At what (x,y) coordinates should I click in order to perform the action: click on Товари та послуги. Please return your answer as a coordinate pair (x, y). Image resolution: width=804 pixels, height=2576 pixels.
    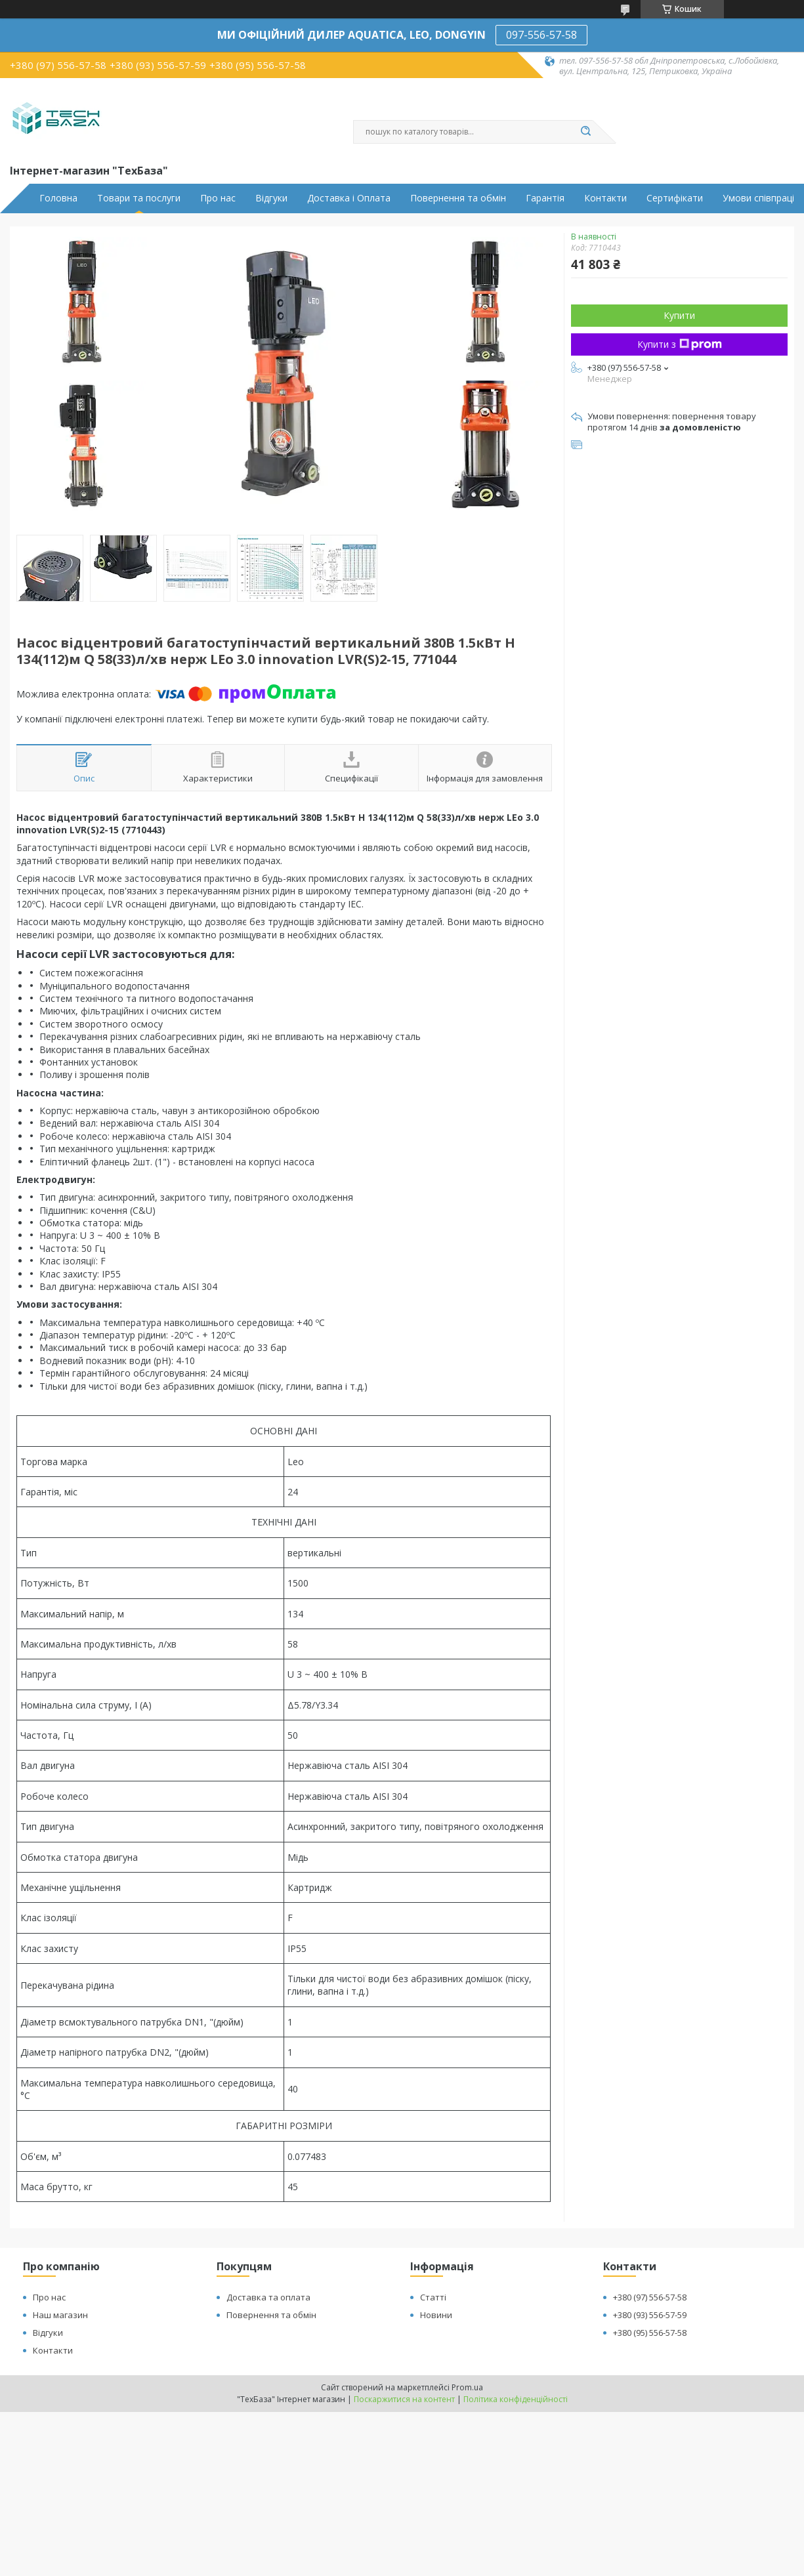
    Looking at the image, I should click on (138, 198).